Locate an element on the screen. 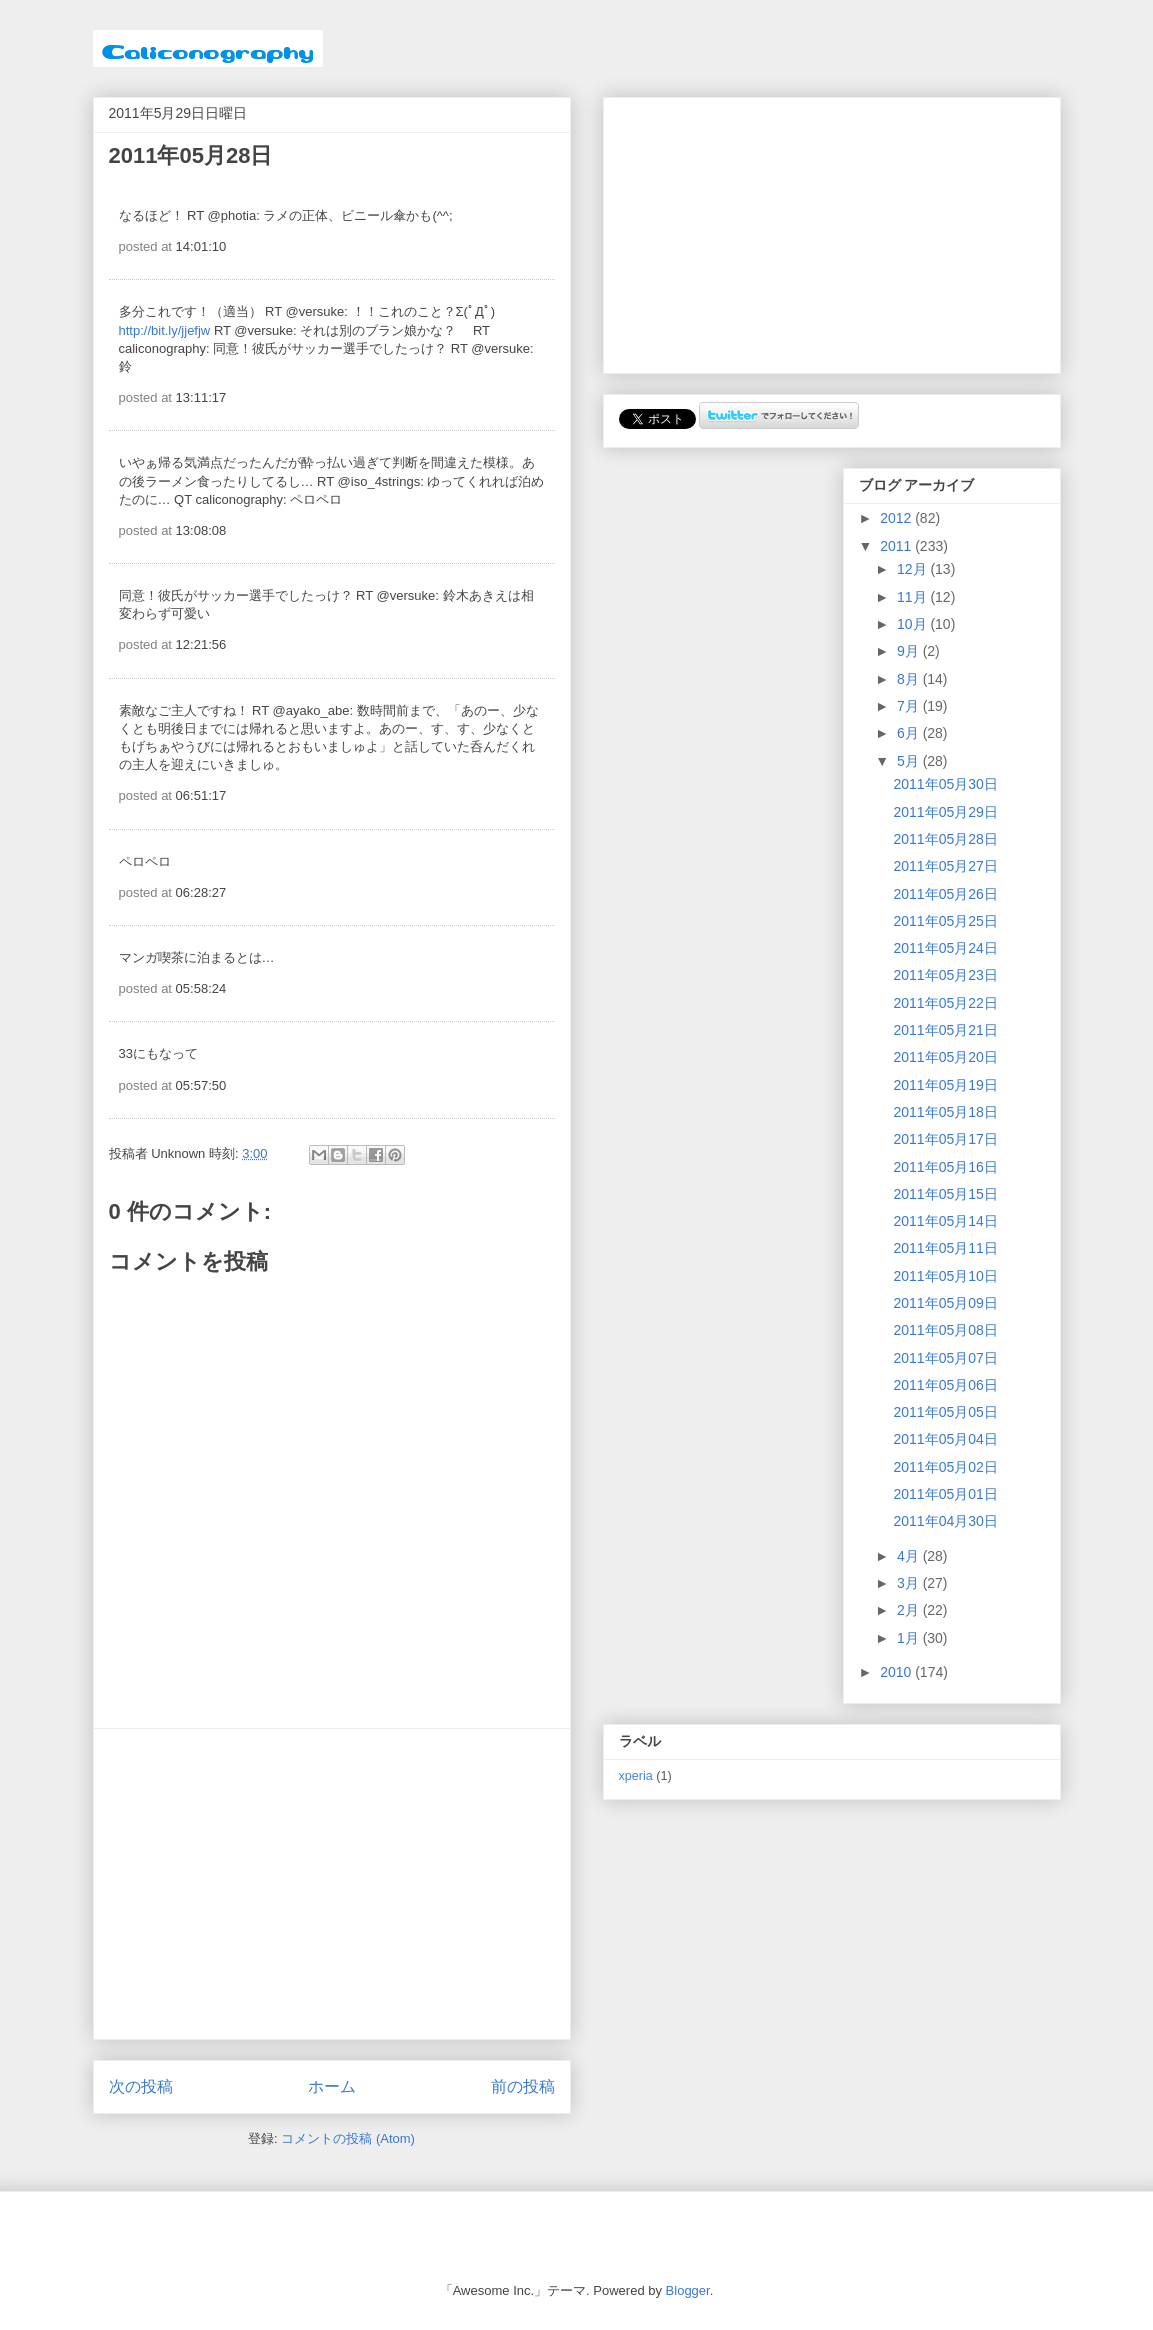 The height and width of the screenshot is (2330, 1153). 2011年05月23日 is located at coordinates (945, 975).